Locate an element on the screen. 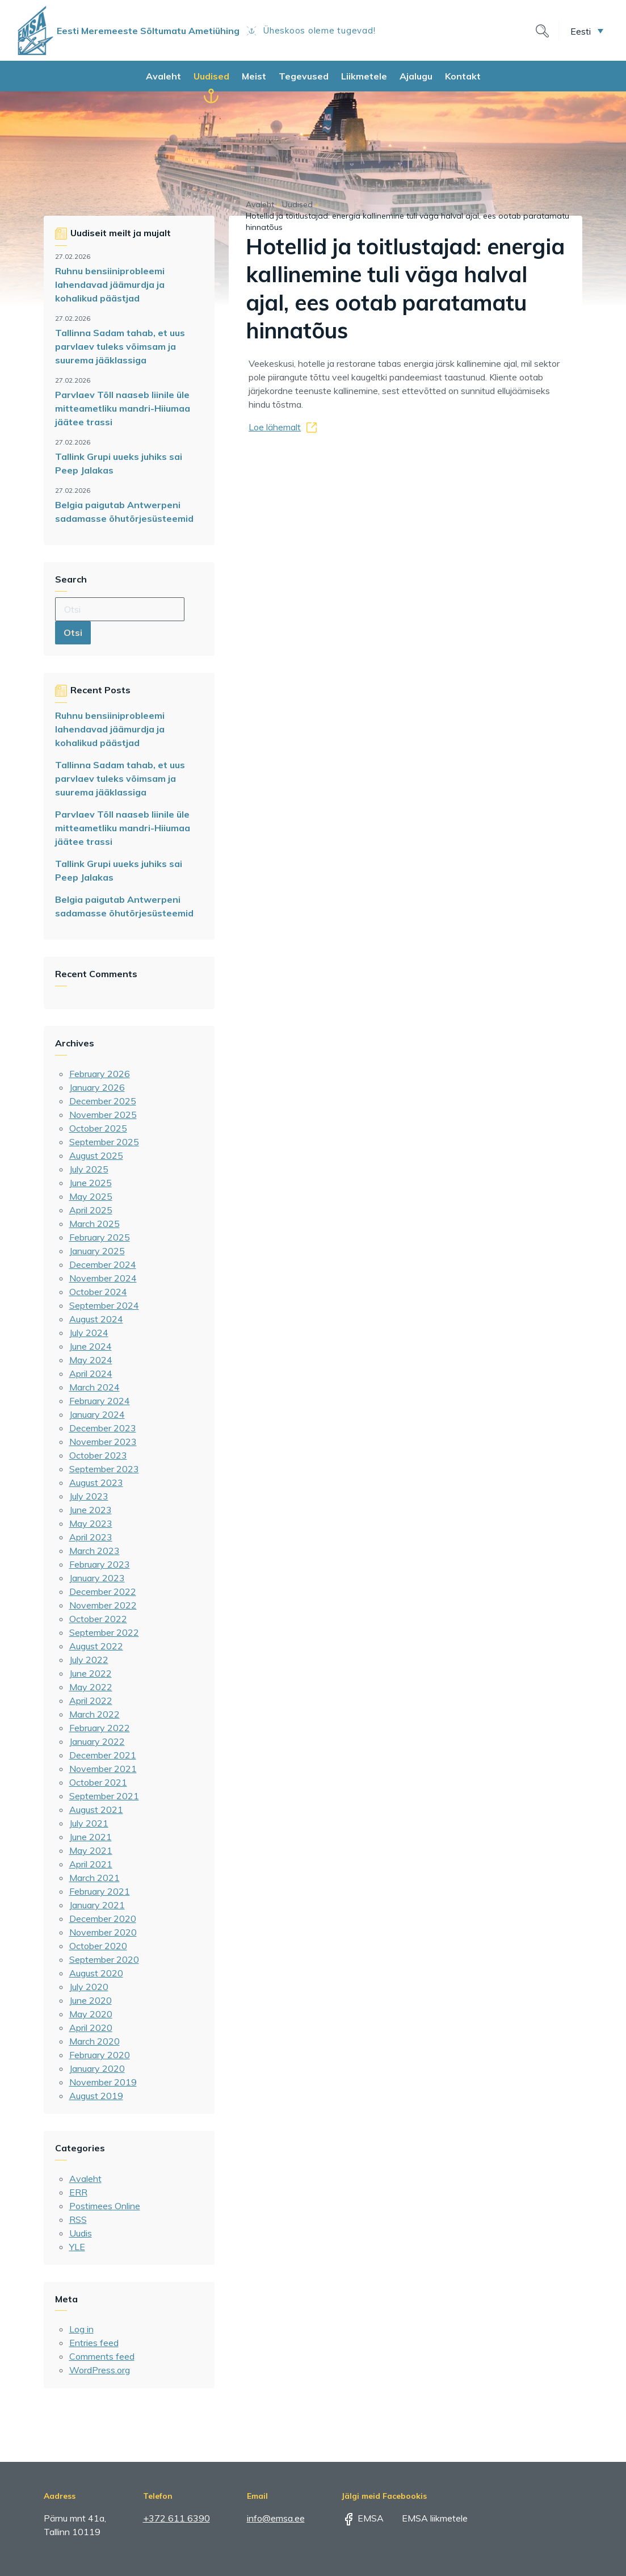  February 2026 is located at coordinates (99, 1073).